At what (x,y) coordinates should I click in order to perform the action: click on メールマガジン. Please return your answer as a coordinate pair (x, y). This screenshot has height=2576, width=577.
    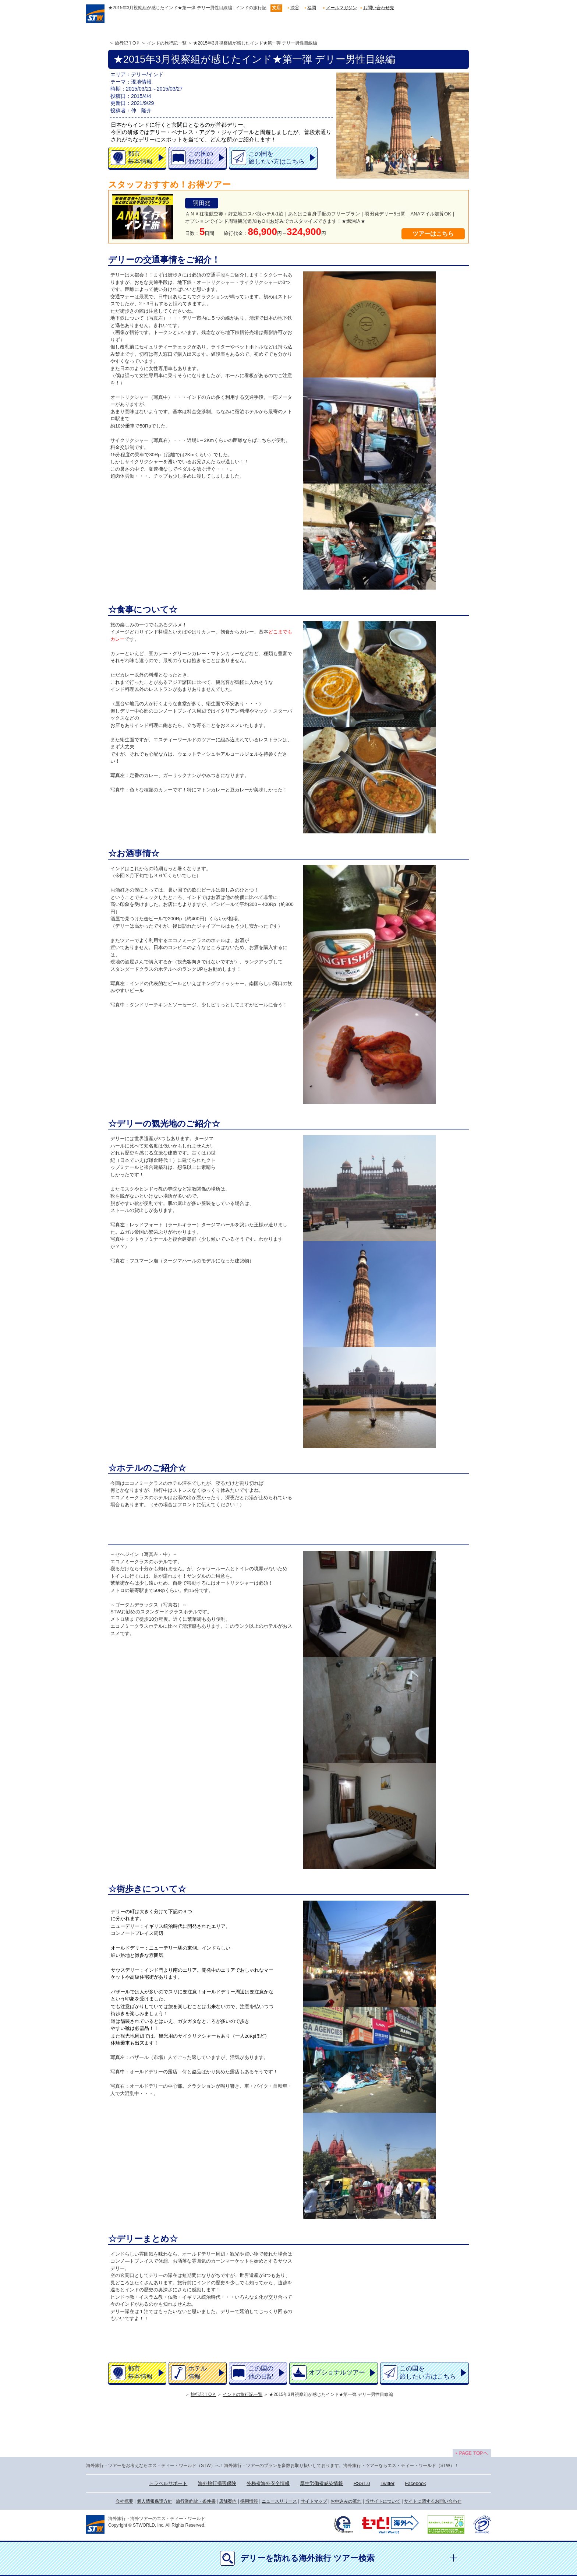
    Looking at the image, I should click on (341, 7).